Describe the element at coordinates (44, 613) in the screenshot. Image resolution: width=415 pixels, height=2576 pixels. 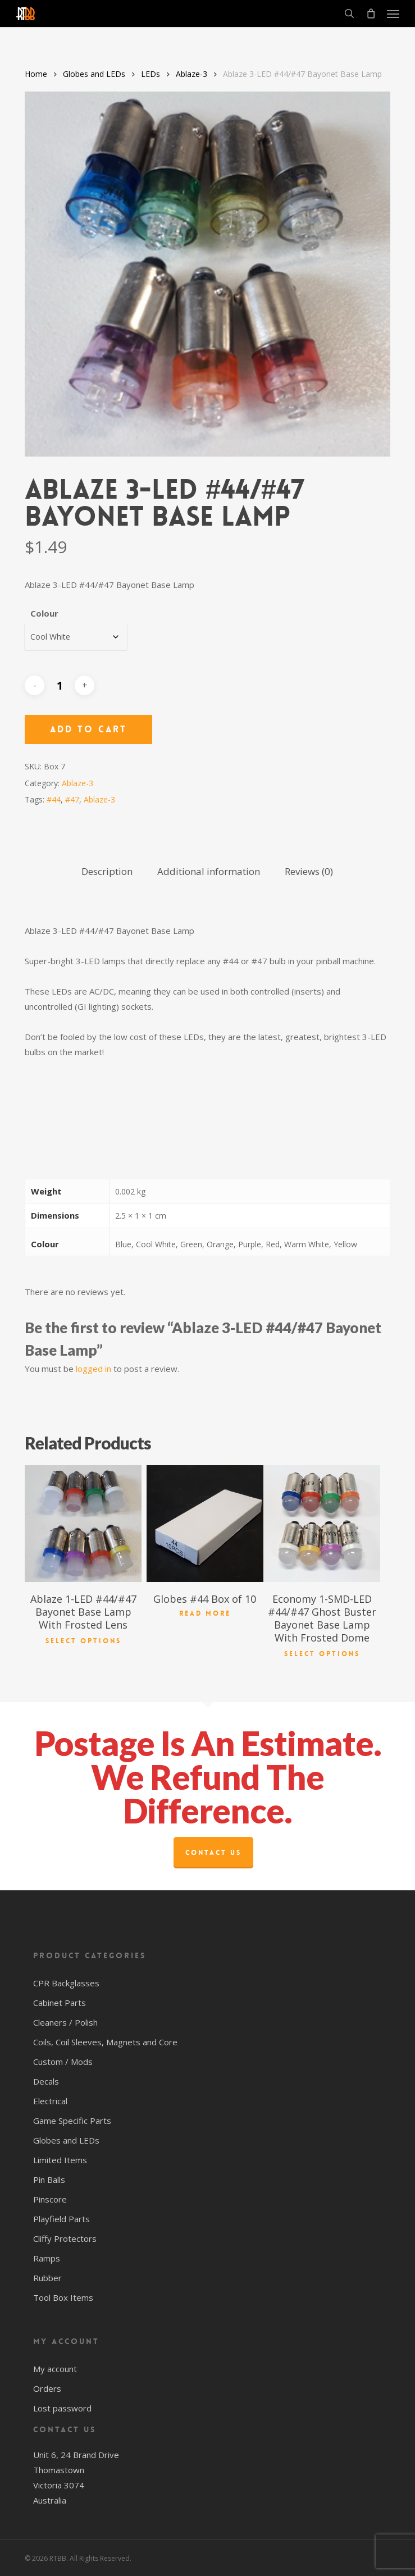
I see `Colour` at that location.